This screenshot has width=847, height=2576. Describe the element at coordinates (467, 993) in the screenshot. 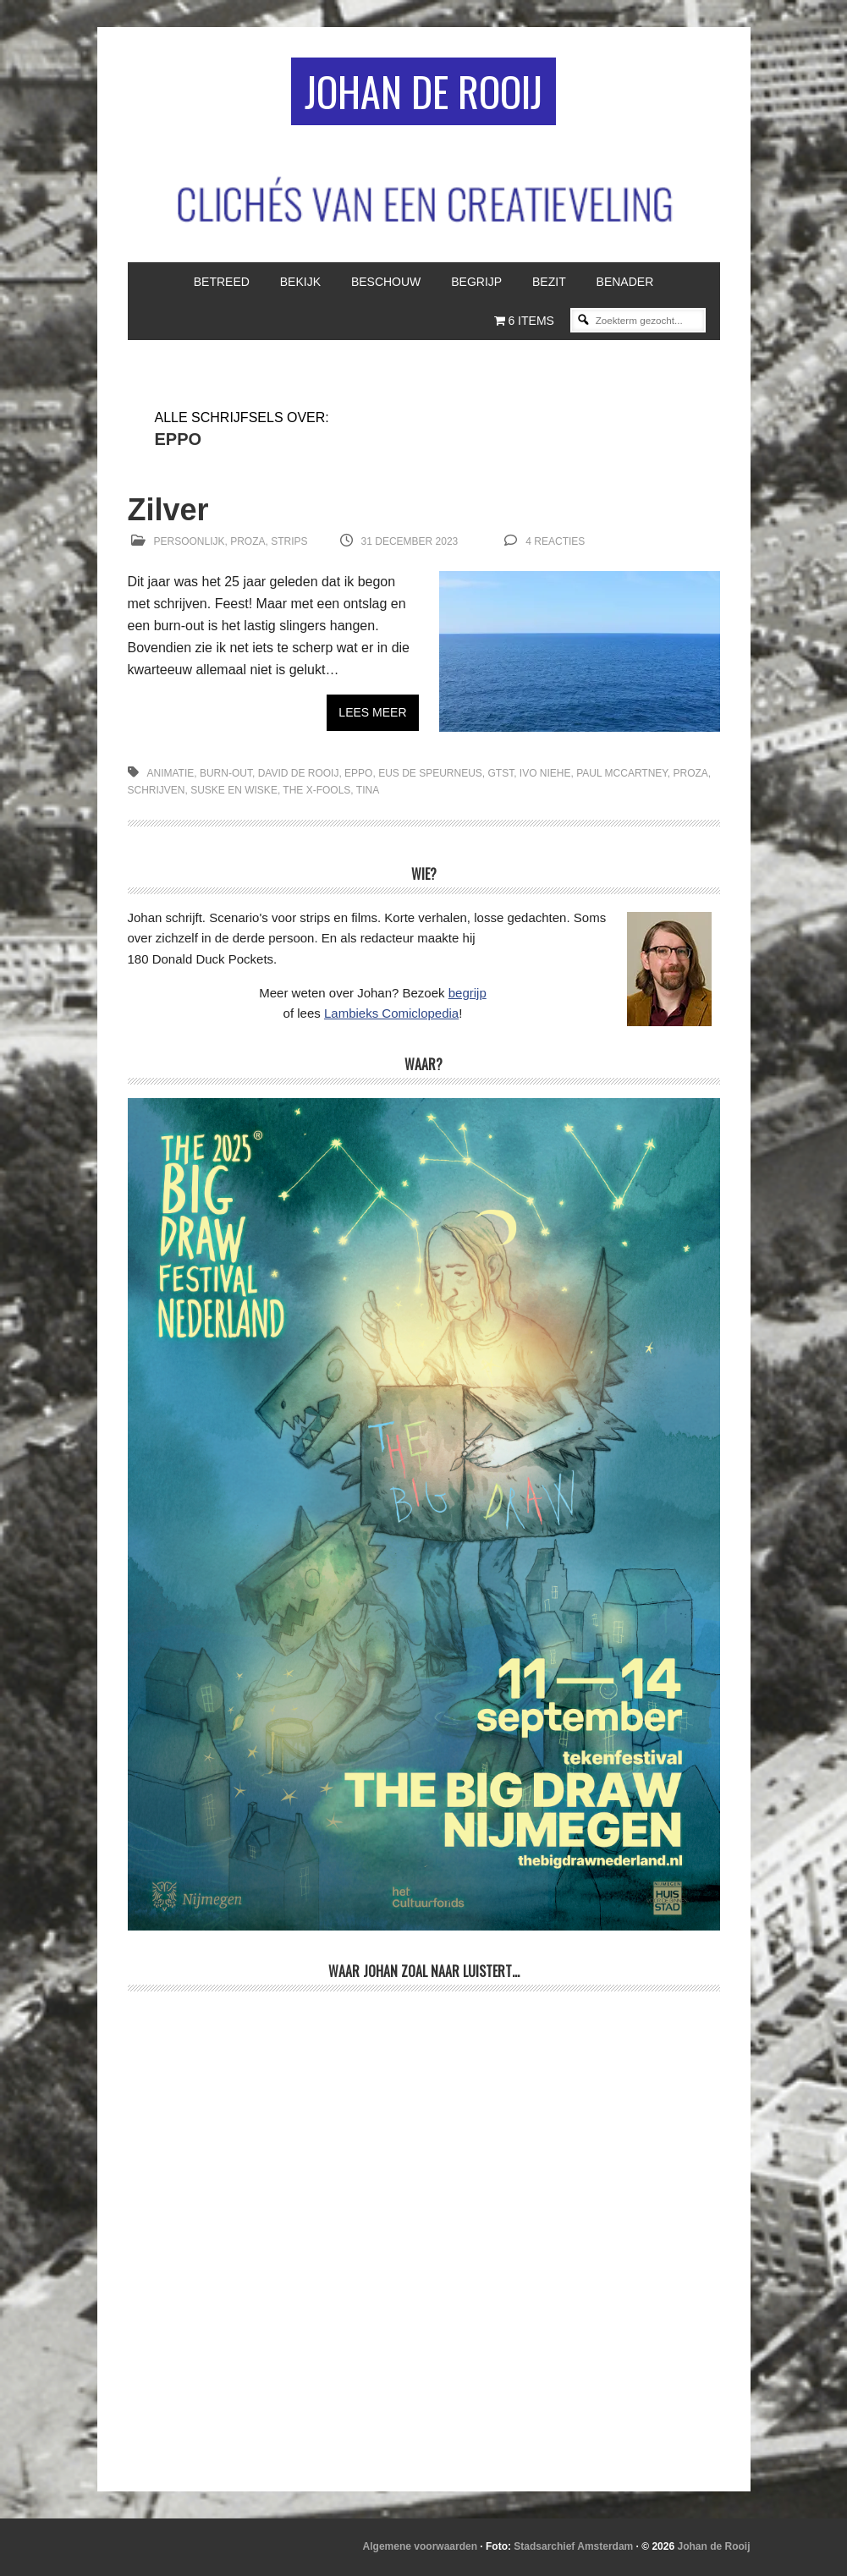

I see `begrijp` at that location.